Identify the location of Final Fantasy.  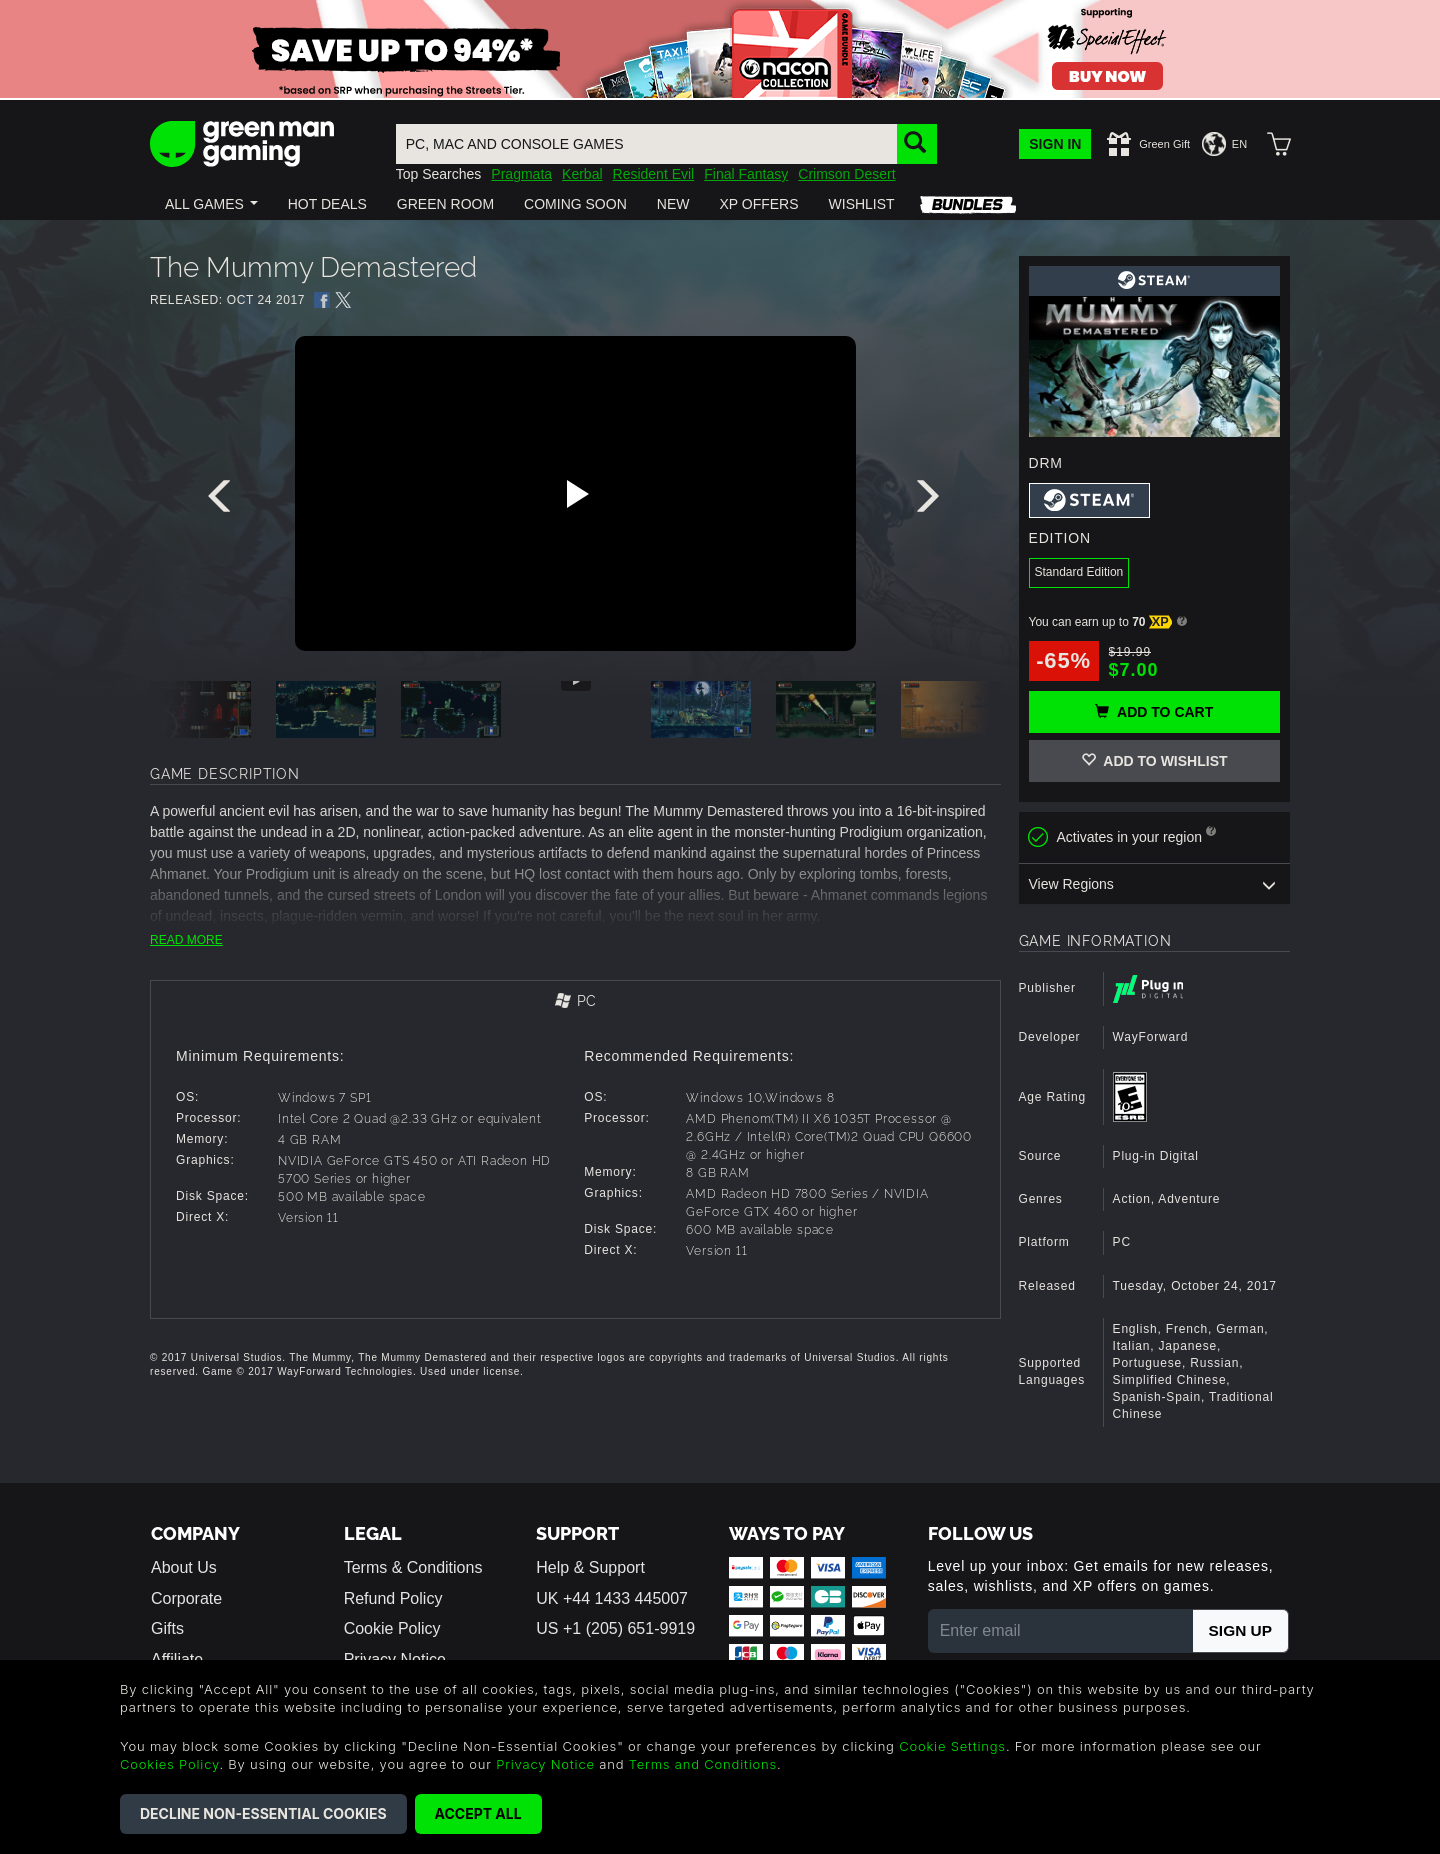
(746, 174).